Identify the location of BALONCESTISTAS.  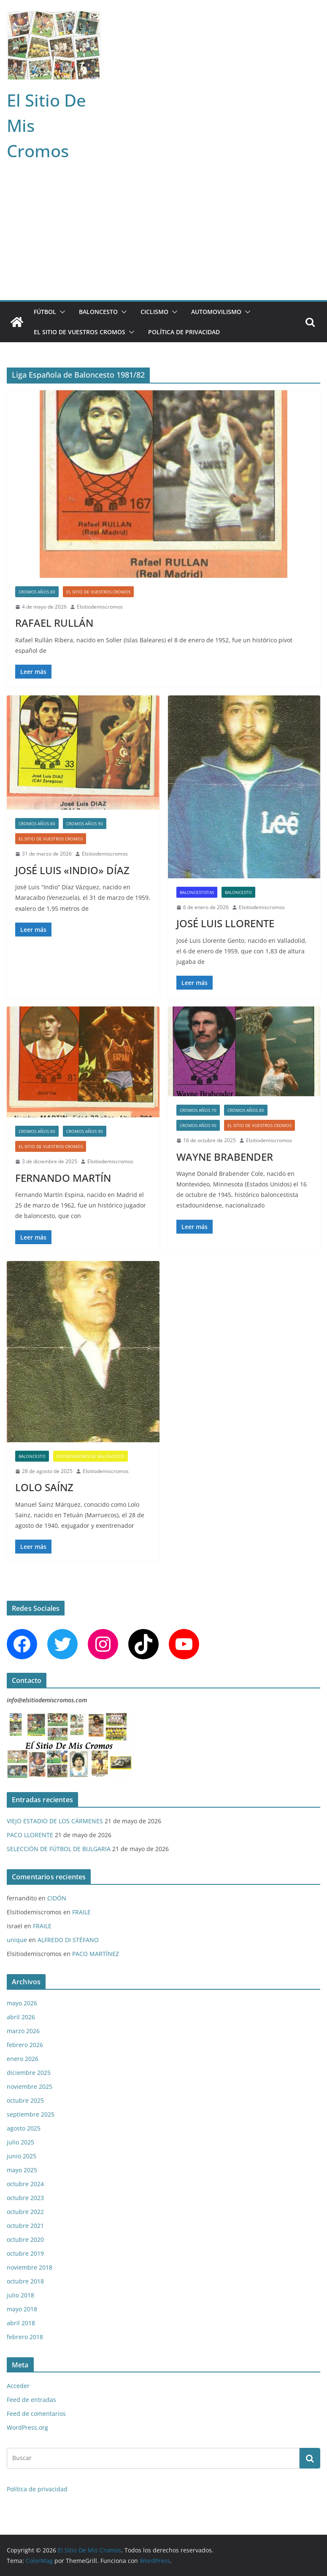
(197, 892).